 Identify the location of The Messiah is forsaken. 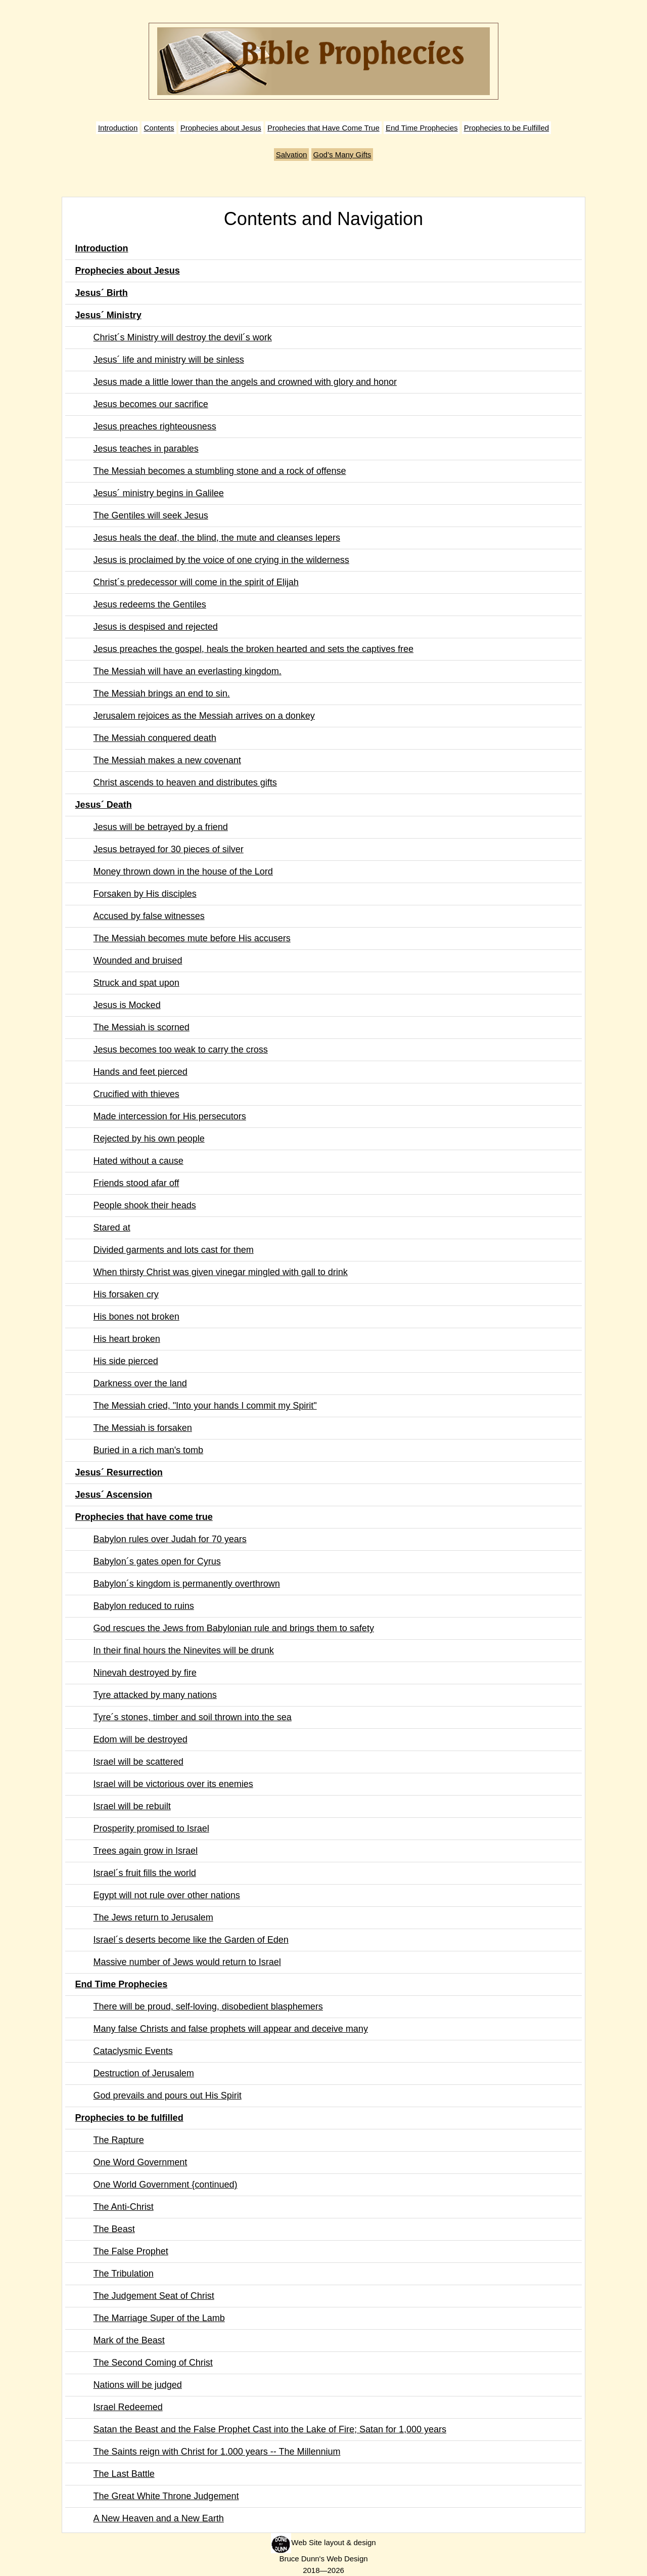
(143, 1428).